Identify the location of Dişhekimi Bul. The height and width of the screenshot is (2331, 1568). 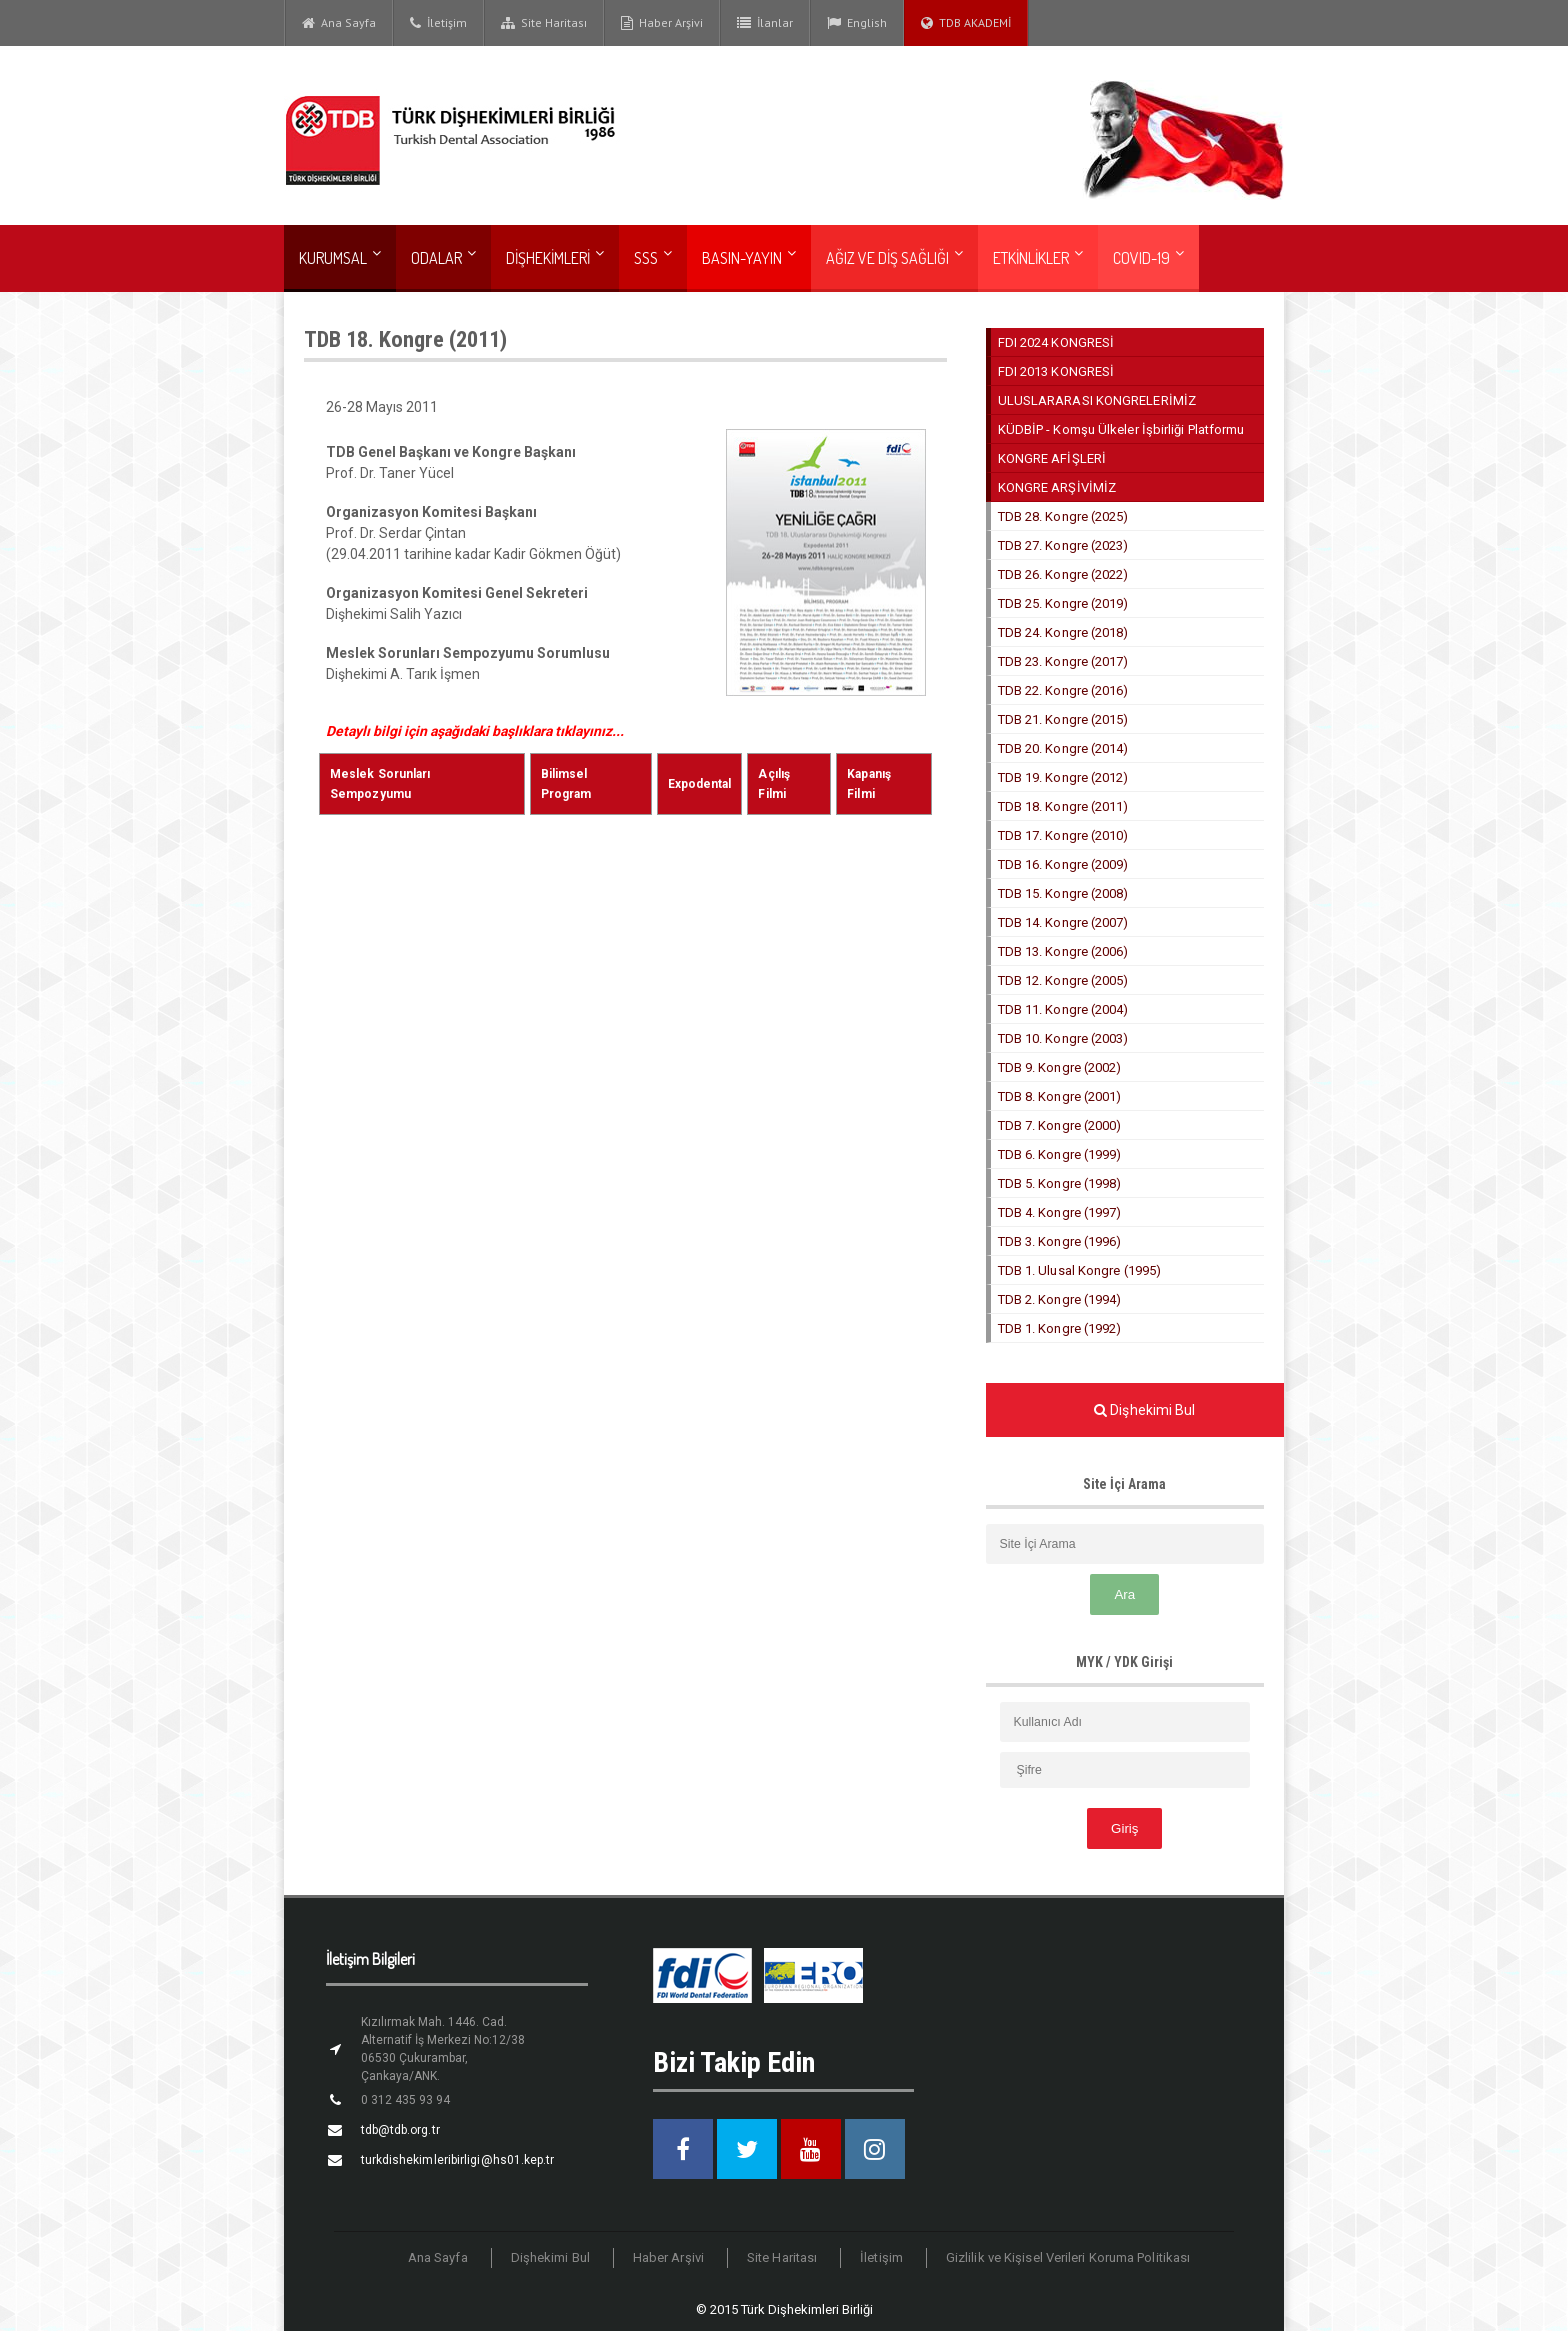
(554, 2257).